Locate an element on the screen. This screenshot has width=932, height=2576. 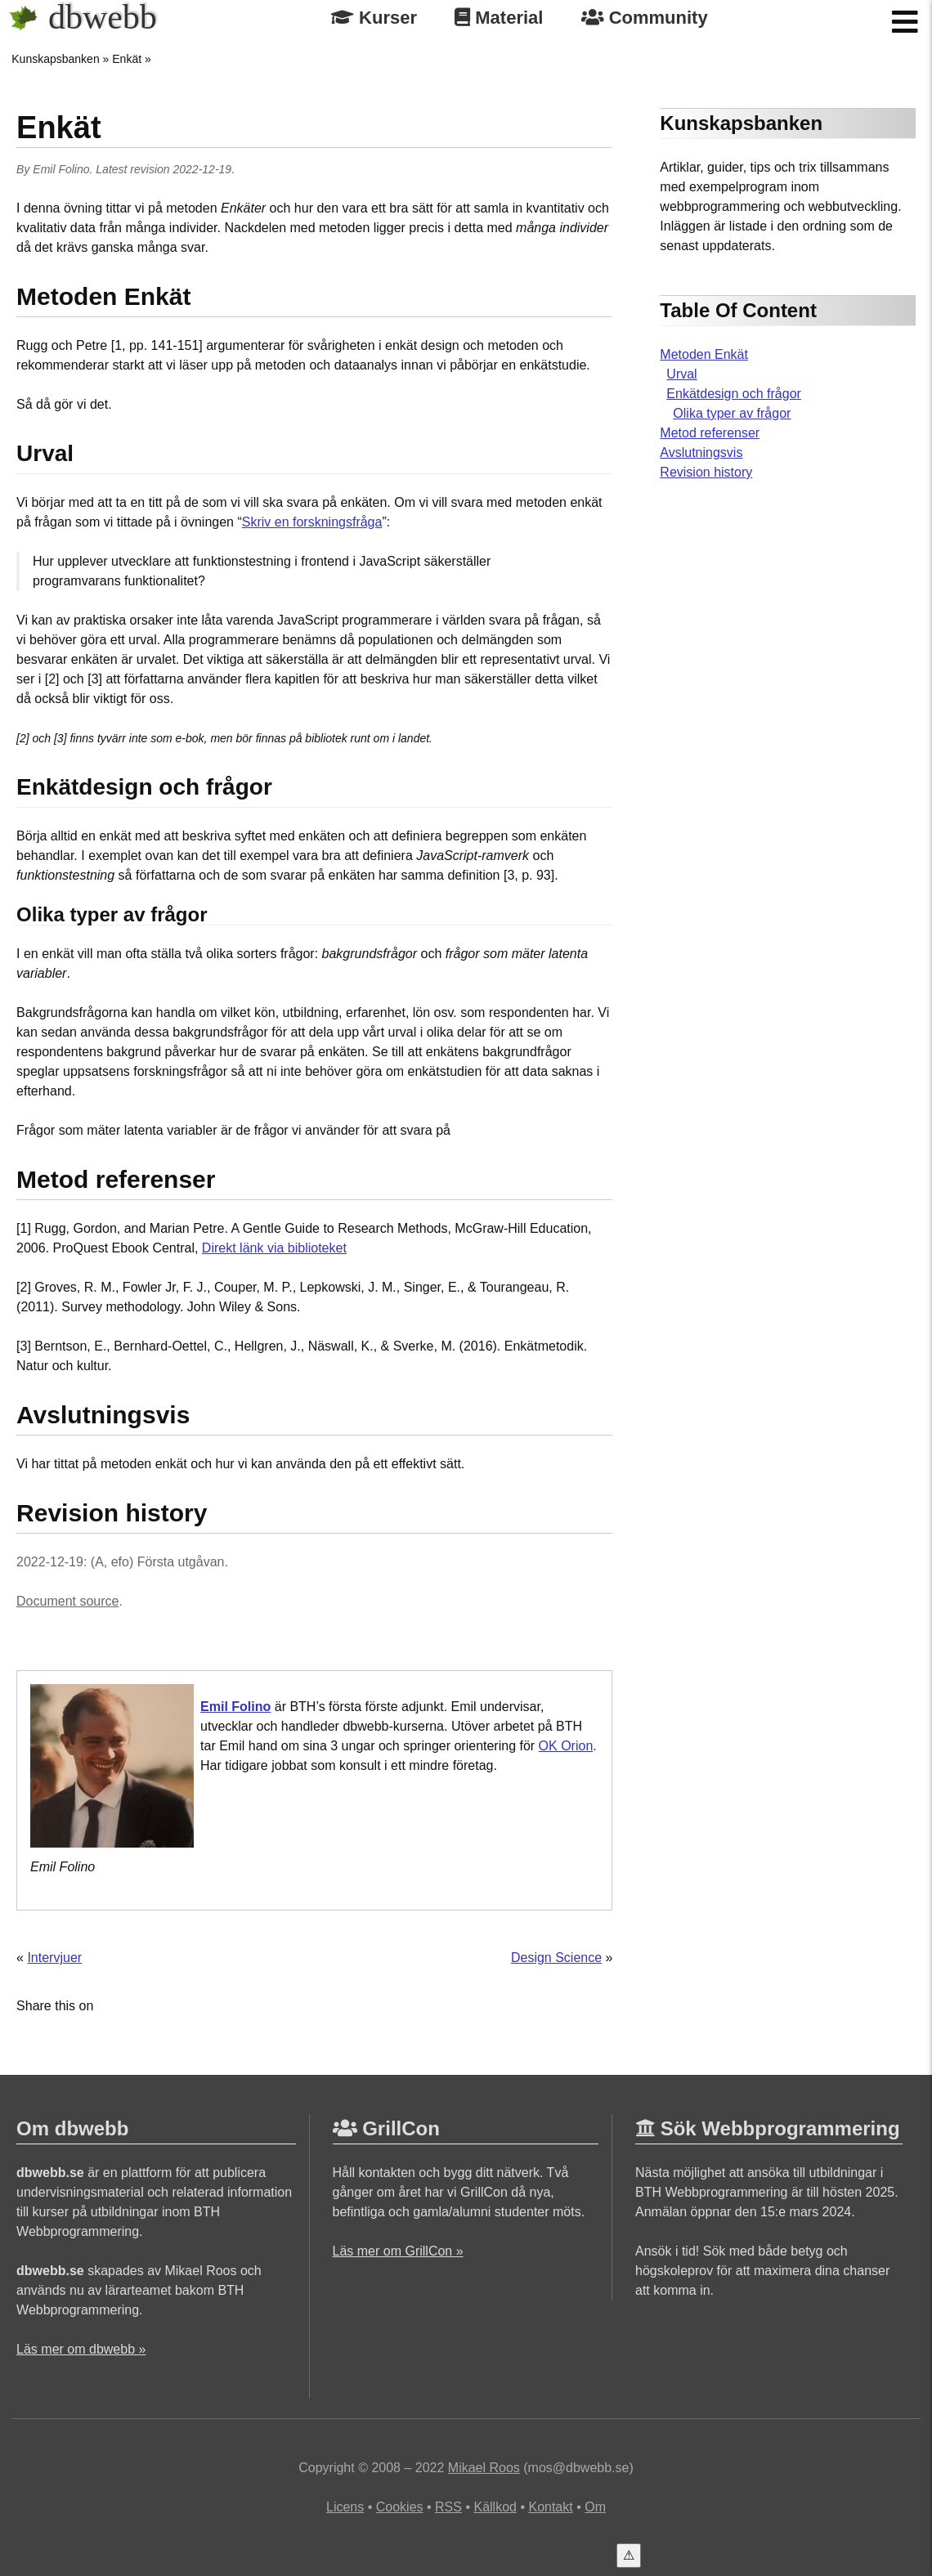
Cookies is located at coordinates (399, 2507).